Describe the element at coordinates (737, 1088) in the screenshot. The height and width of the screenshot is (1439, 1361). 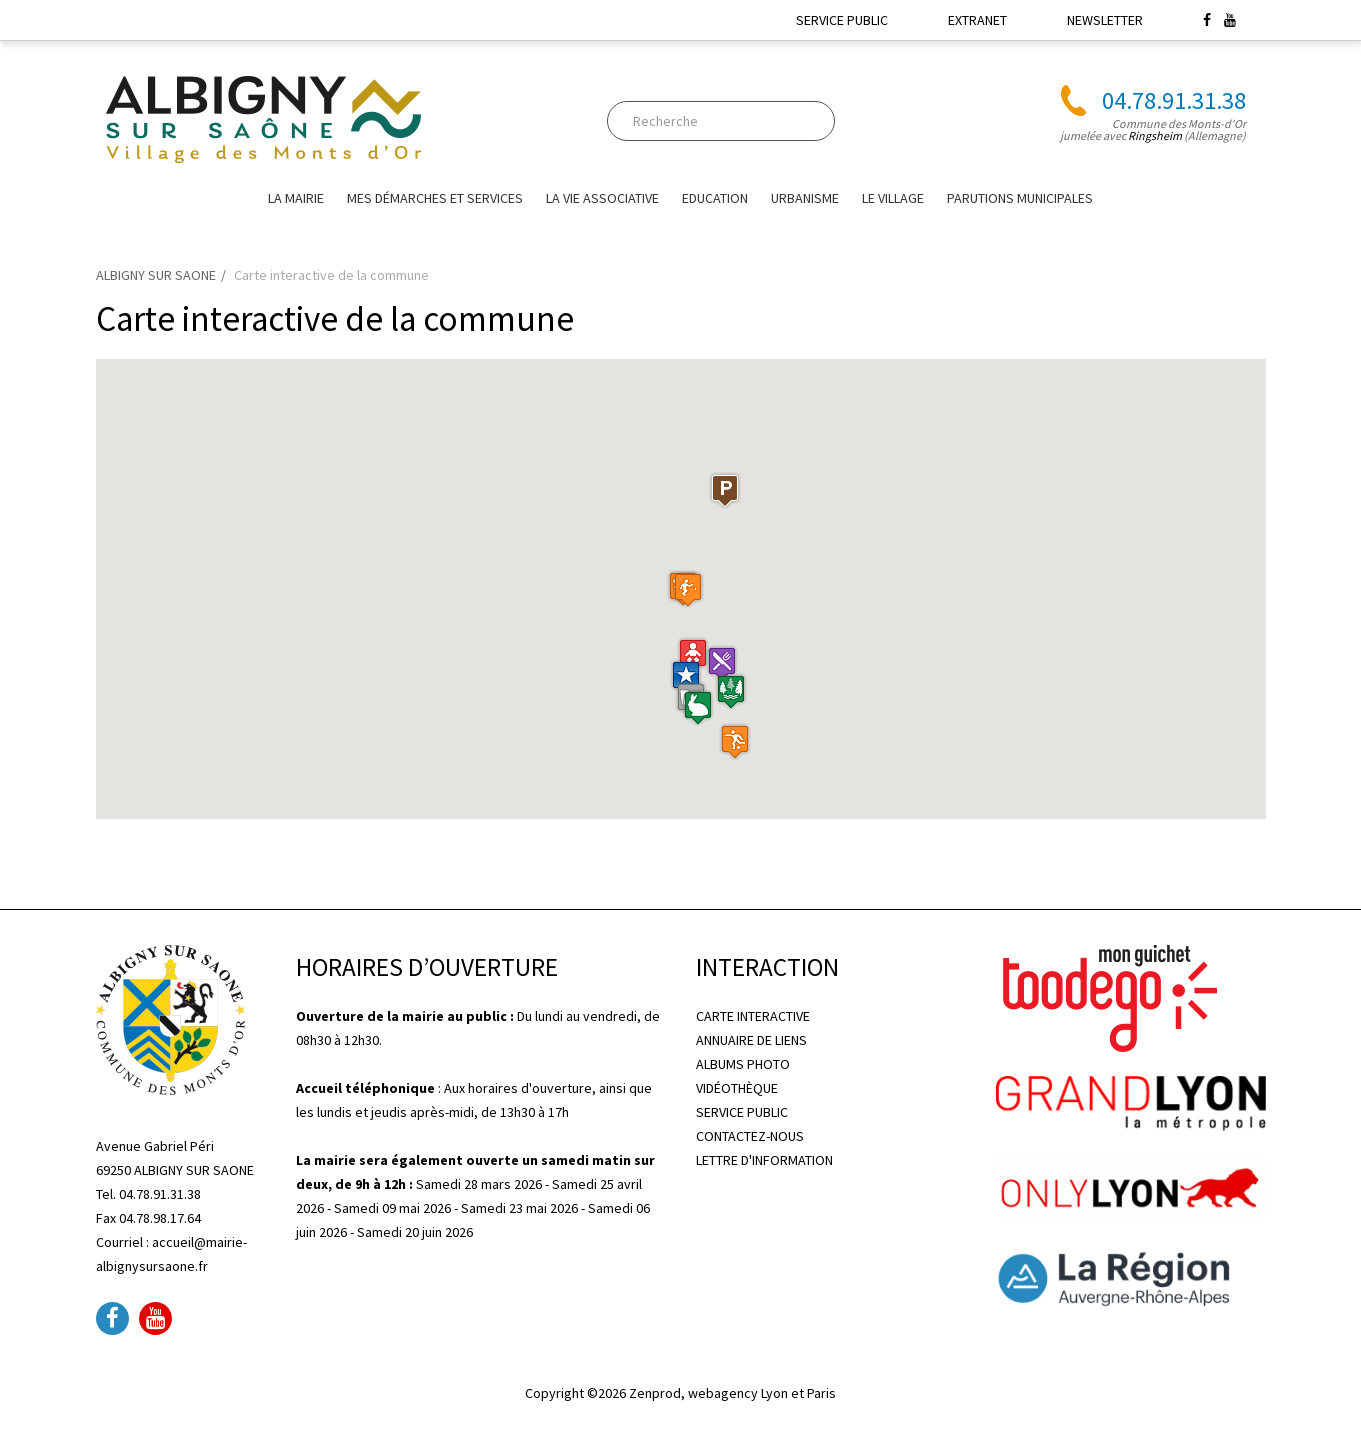
I see `VIDÉOTHÈQUE` at that location.